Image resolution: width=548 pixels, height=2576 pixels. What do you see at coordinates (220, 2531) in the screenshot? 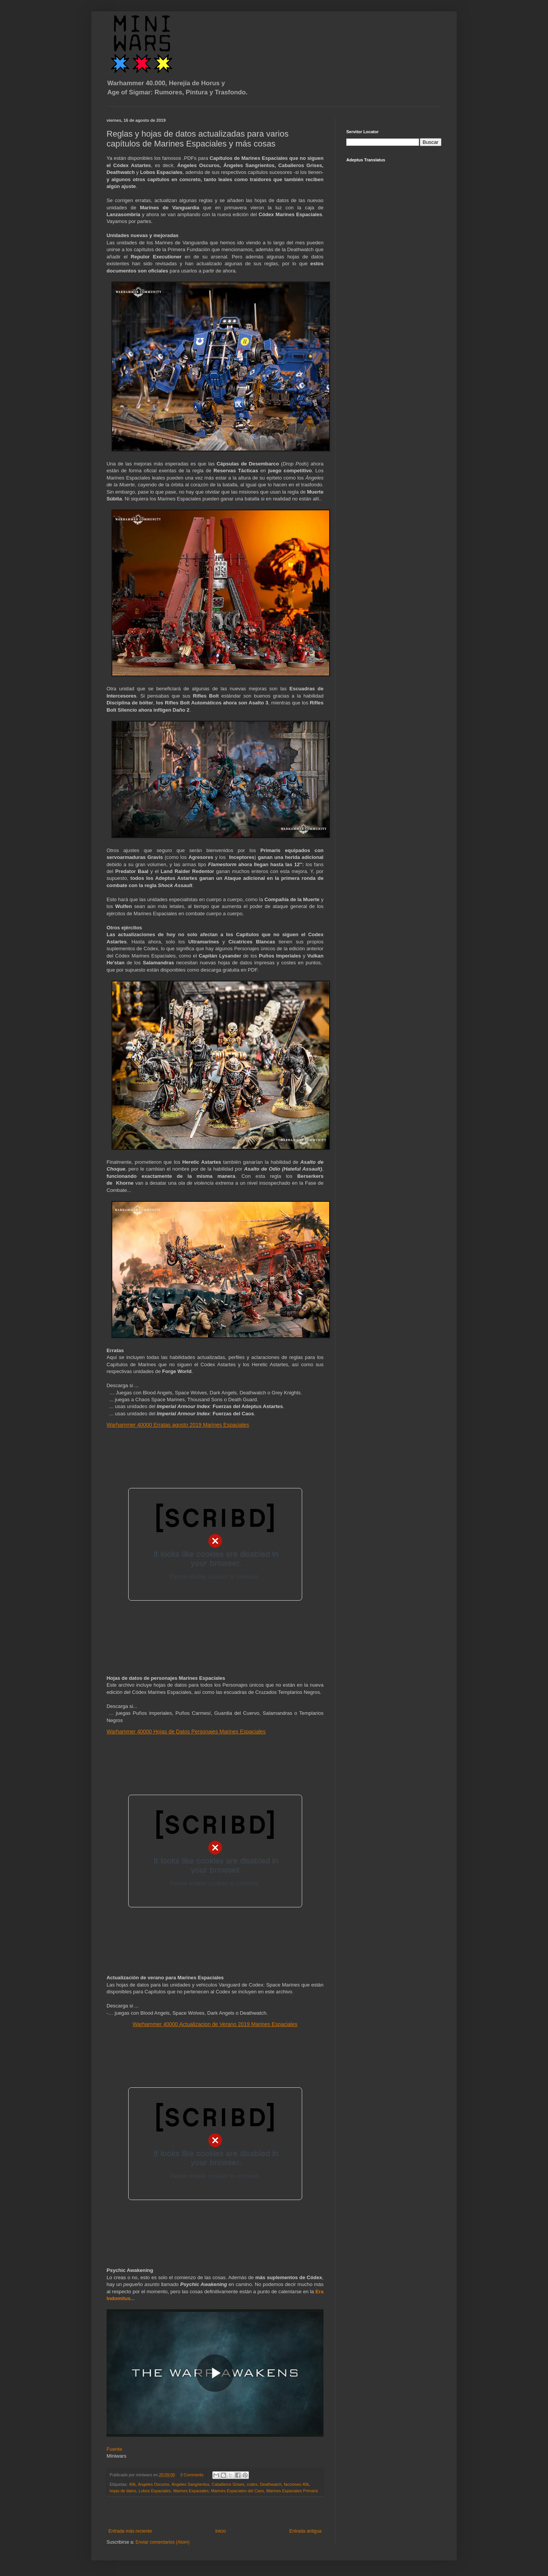
I see `Inicio` at bounding box center [220, 2531].